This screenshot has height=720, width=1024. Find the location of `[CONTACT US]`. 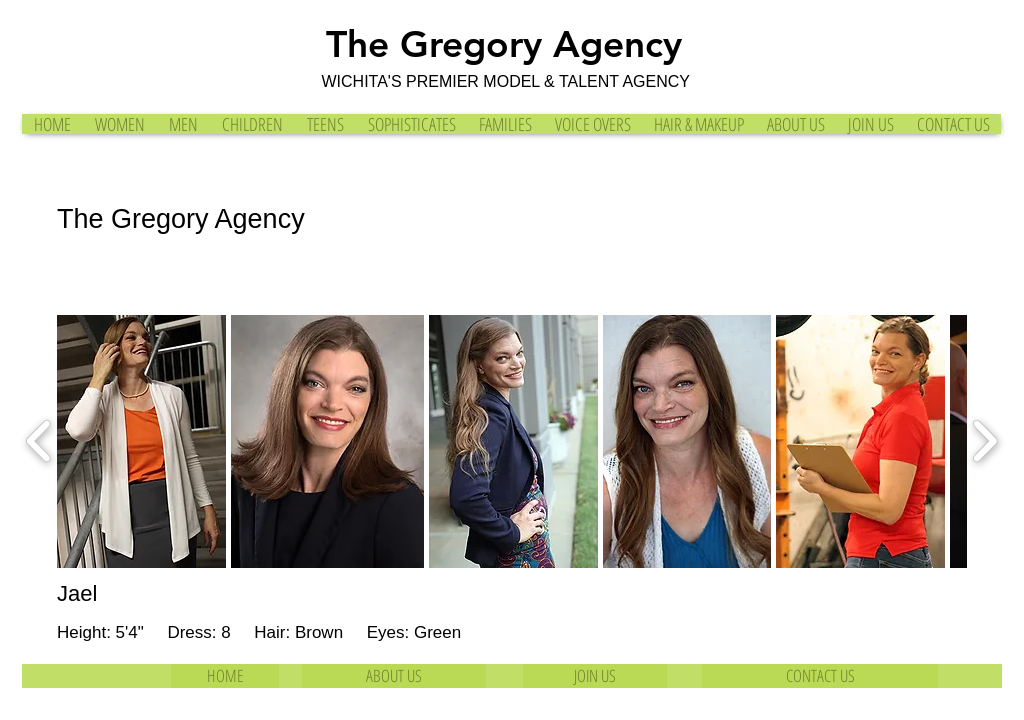

[CONTACT US] is located at coordinates (820, 676).